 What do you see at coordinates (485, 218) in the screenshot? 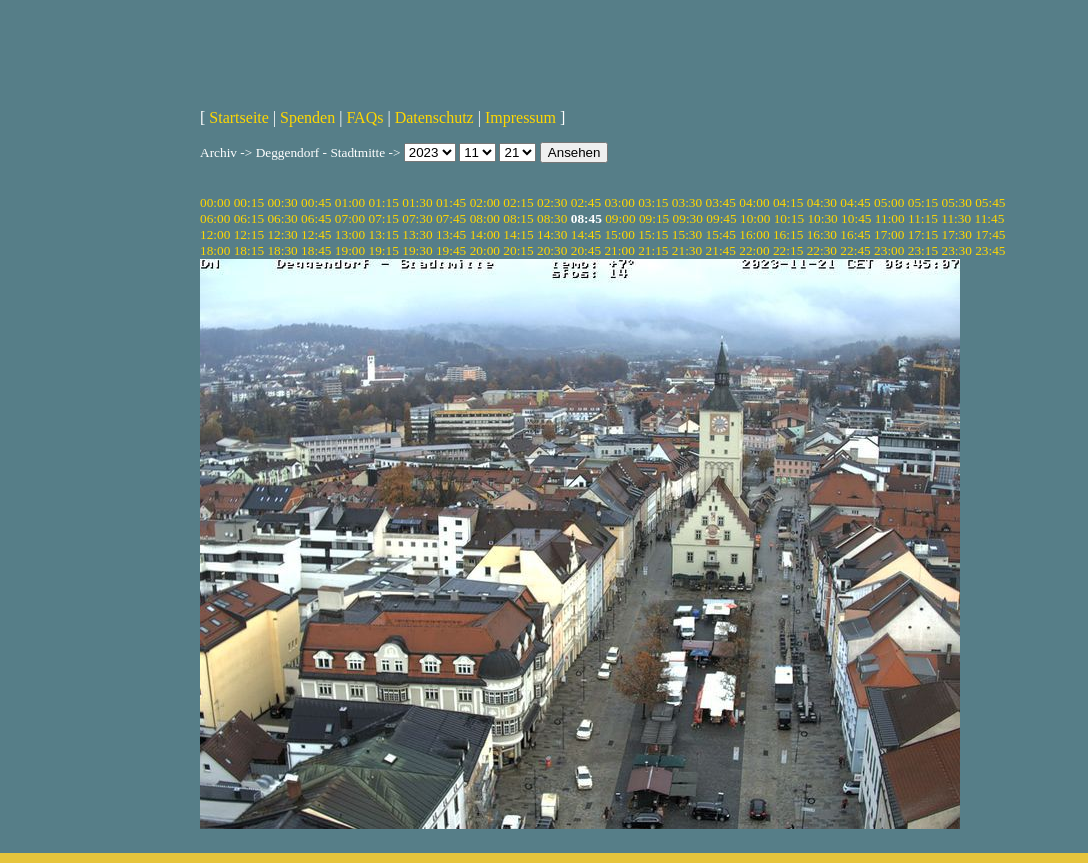
I see `08:00` at bounding box center [485, 218].